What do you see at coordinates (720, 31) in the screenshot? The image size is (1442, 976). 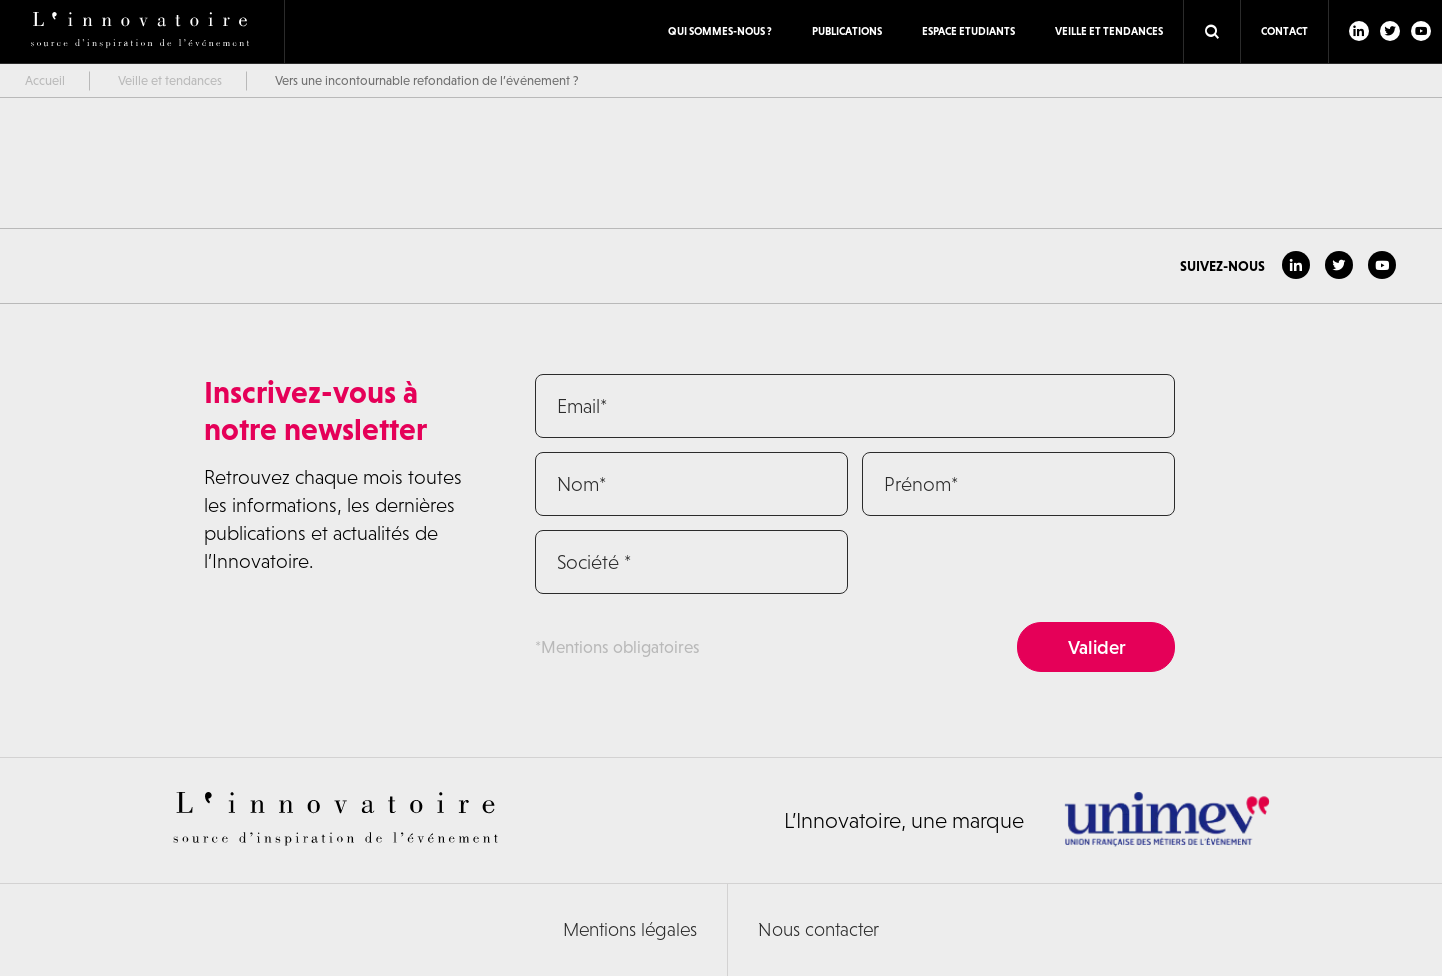 I see `Qui sommes-nous ?` at bounding box center [720, 31].